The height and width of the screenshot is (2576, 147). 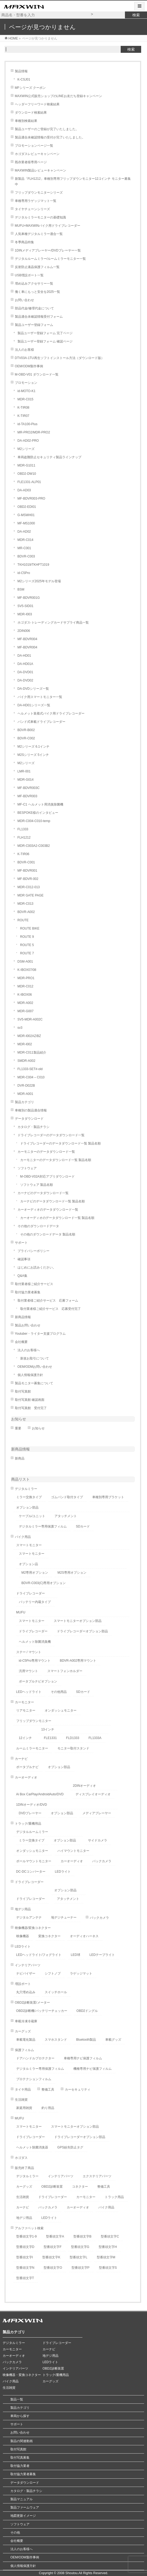 I want to click on 2DIN006, so click(x=24, y=631).